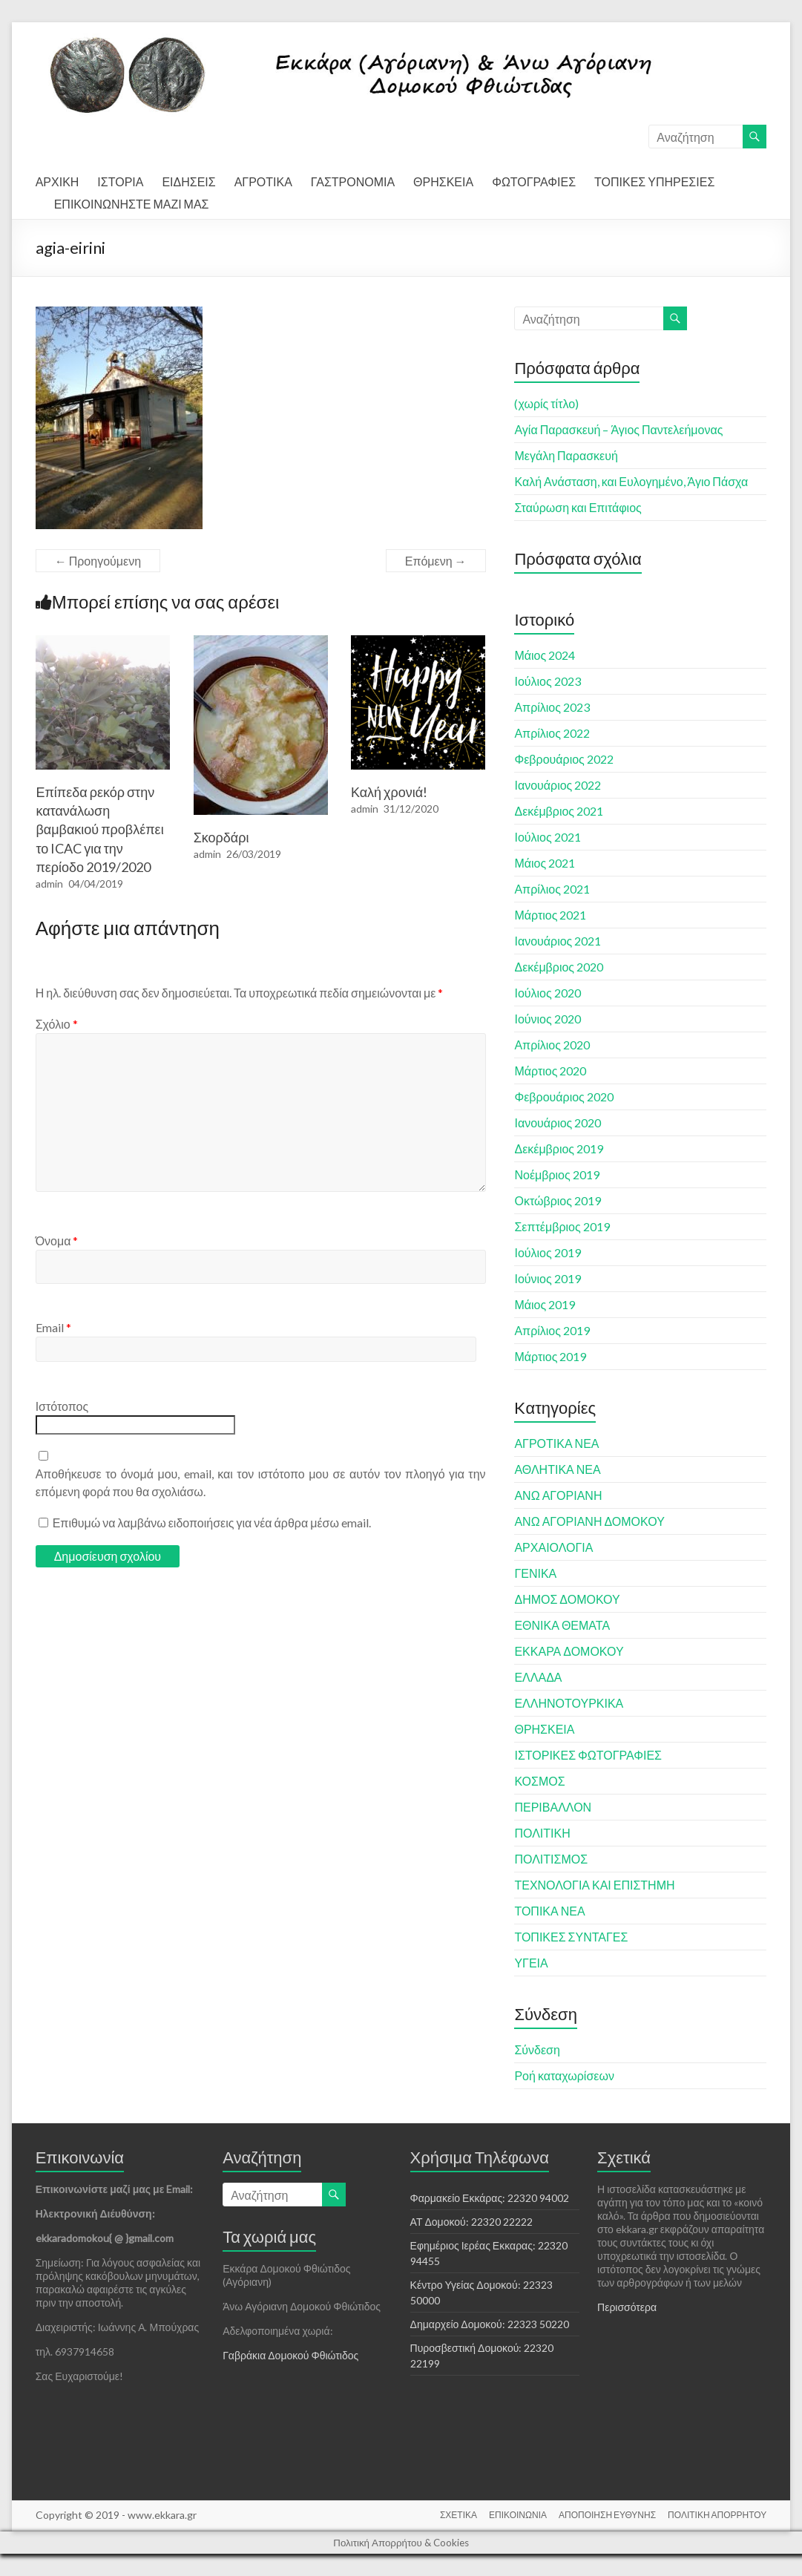  What do you see at coordinates (594, 1885) in the screenshot?
I see `ΤΕΧΝΟΛΟΓΙΑ ΚΑΙ ΕΠΙΣΤΗΜΗ` at bounding box center [594, 1885].